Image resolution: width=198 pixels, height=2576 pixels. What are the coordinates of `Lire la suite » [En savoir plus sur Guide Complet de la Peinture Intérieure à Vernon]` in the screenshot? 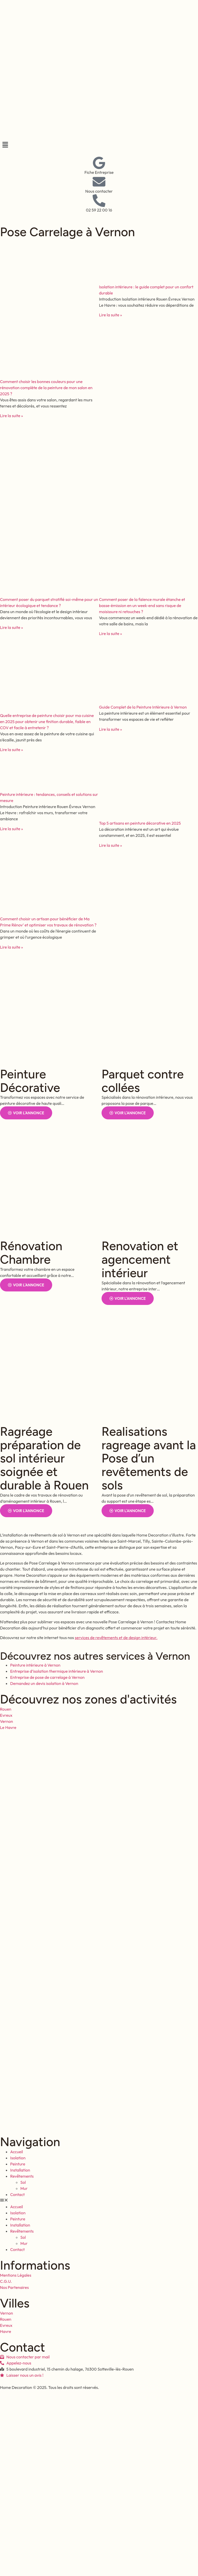 It's located at (110, 729).